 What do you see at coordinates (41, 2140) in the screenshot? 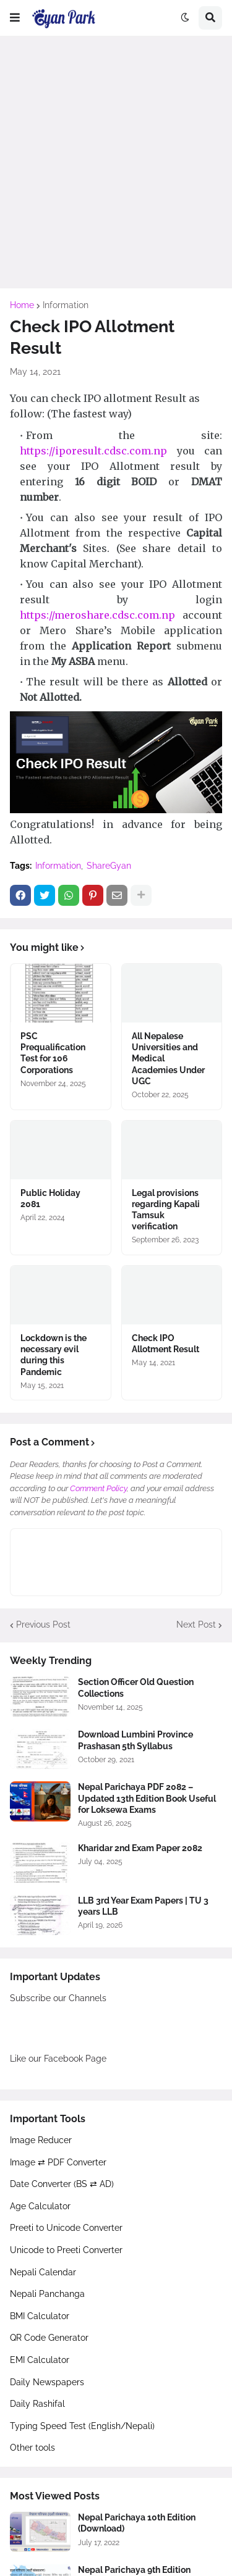
I see `Image Reducer` at bounding box center [41, 2140].